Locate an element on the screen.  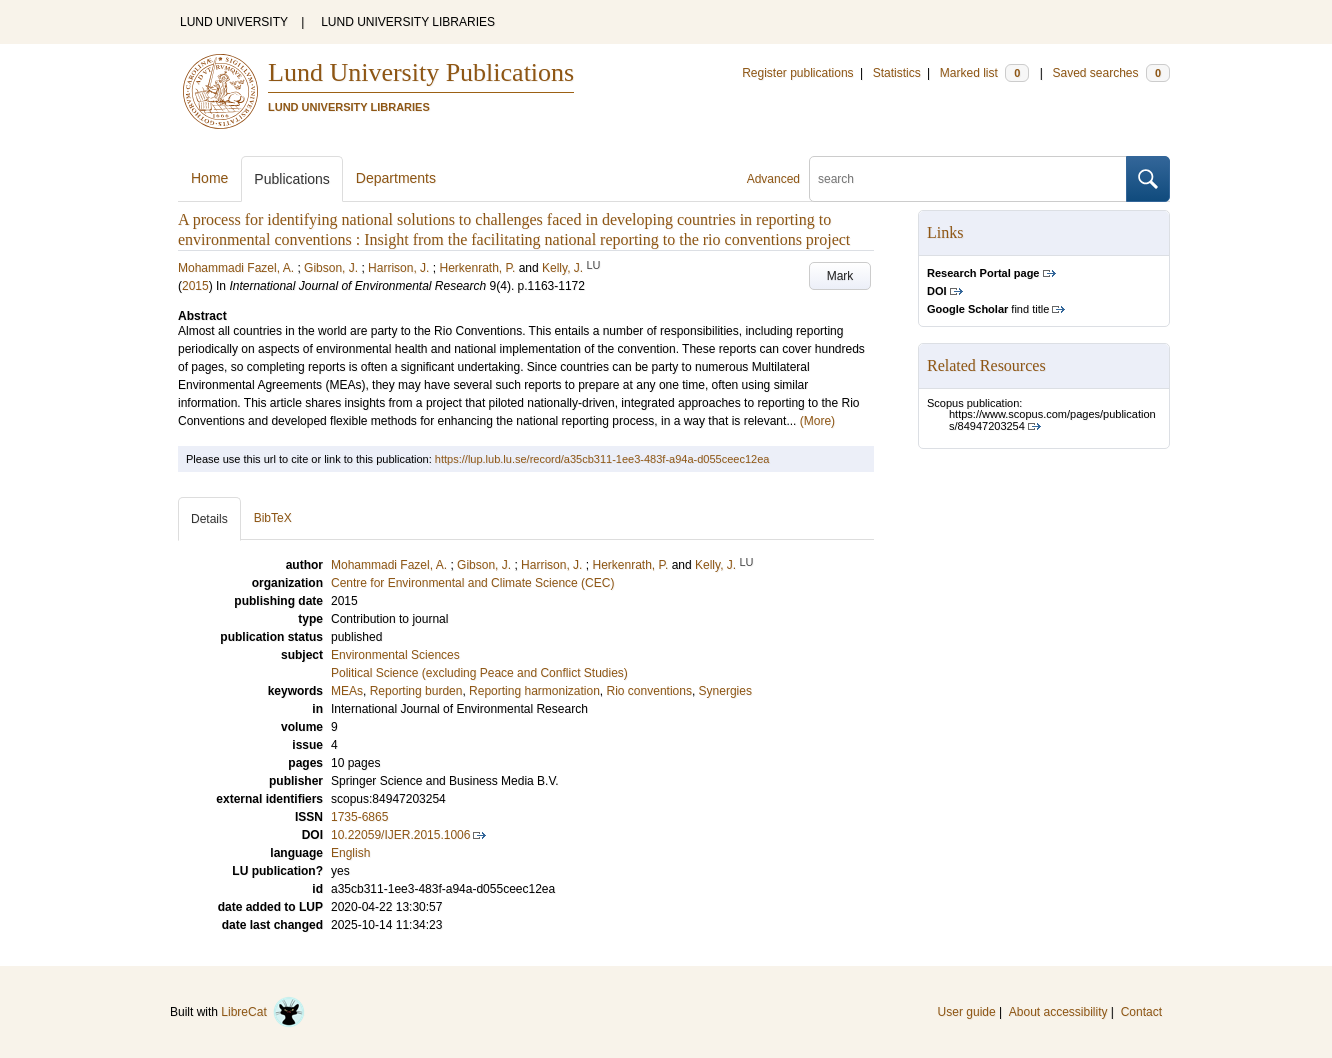
10.22059/IJER.2015.1006 is located at coordinates (400, 835).